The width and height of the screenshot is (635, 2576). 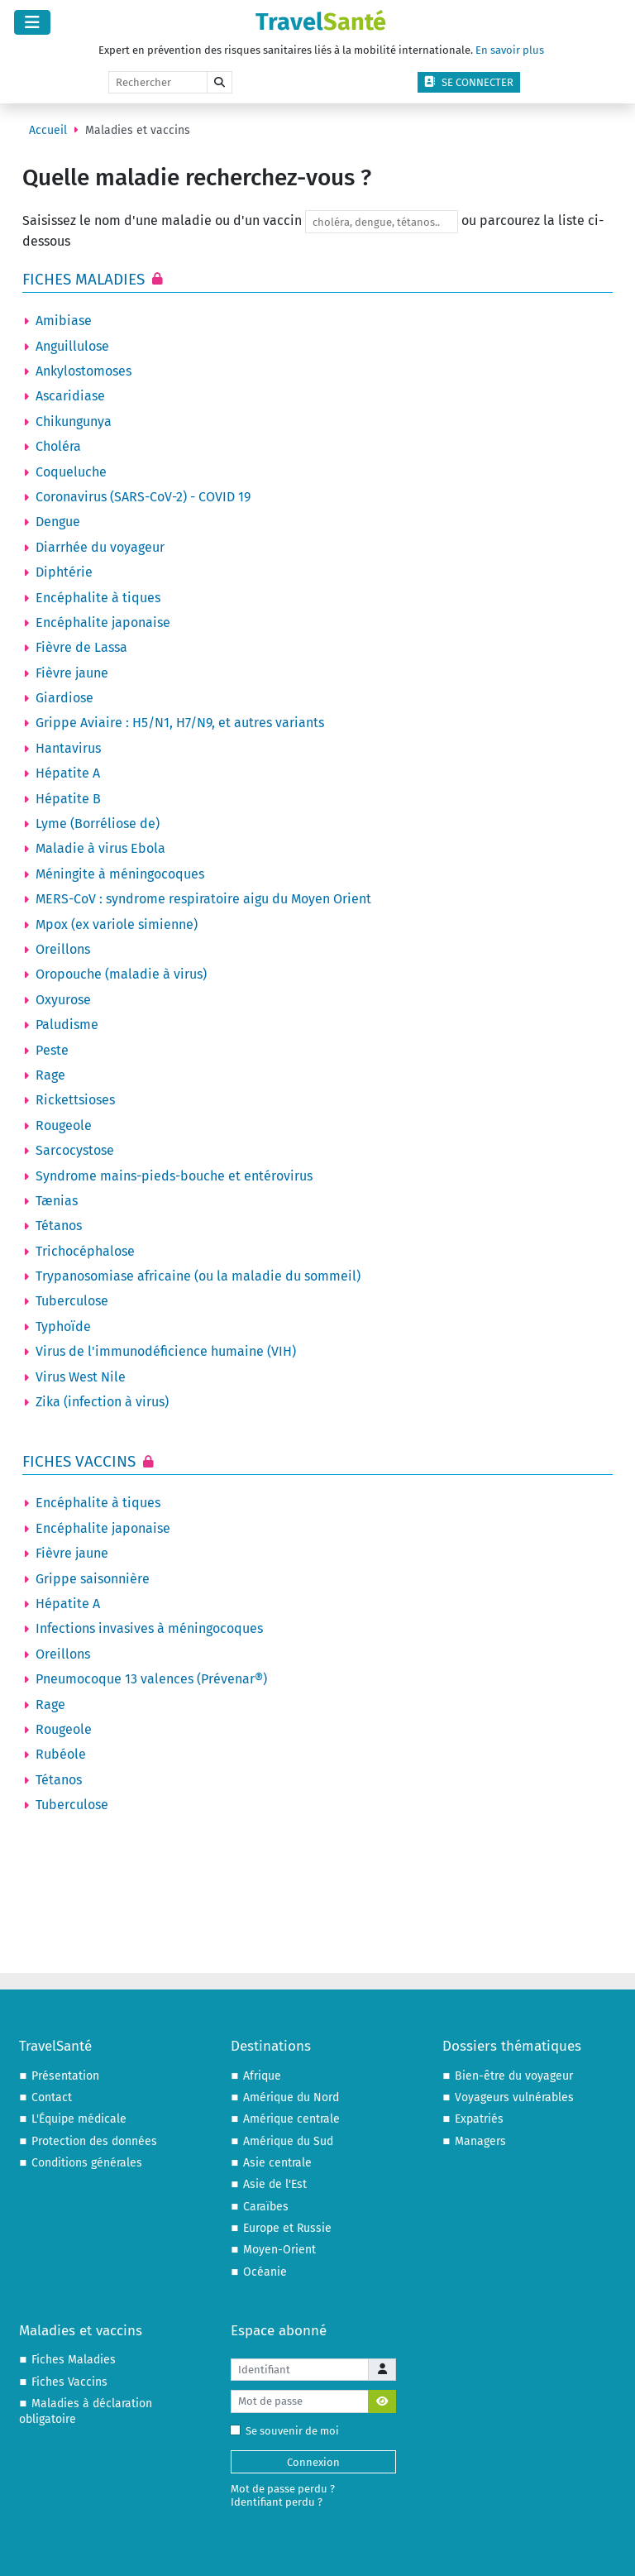 What do you see at coordinates (75, 1100) in the screenshot?
I see `Rickettsioses` at bounding box center [75, 1100].